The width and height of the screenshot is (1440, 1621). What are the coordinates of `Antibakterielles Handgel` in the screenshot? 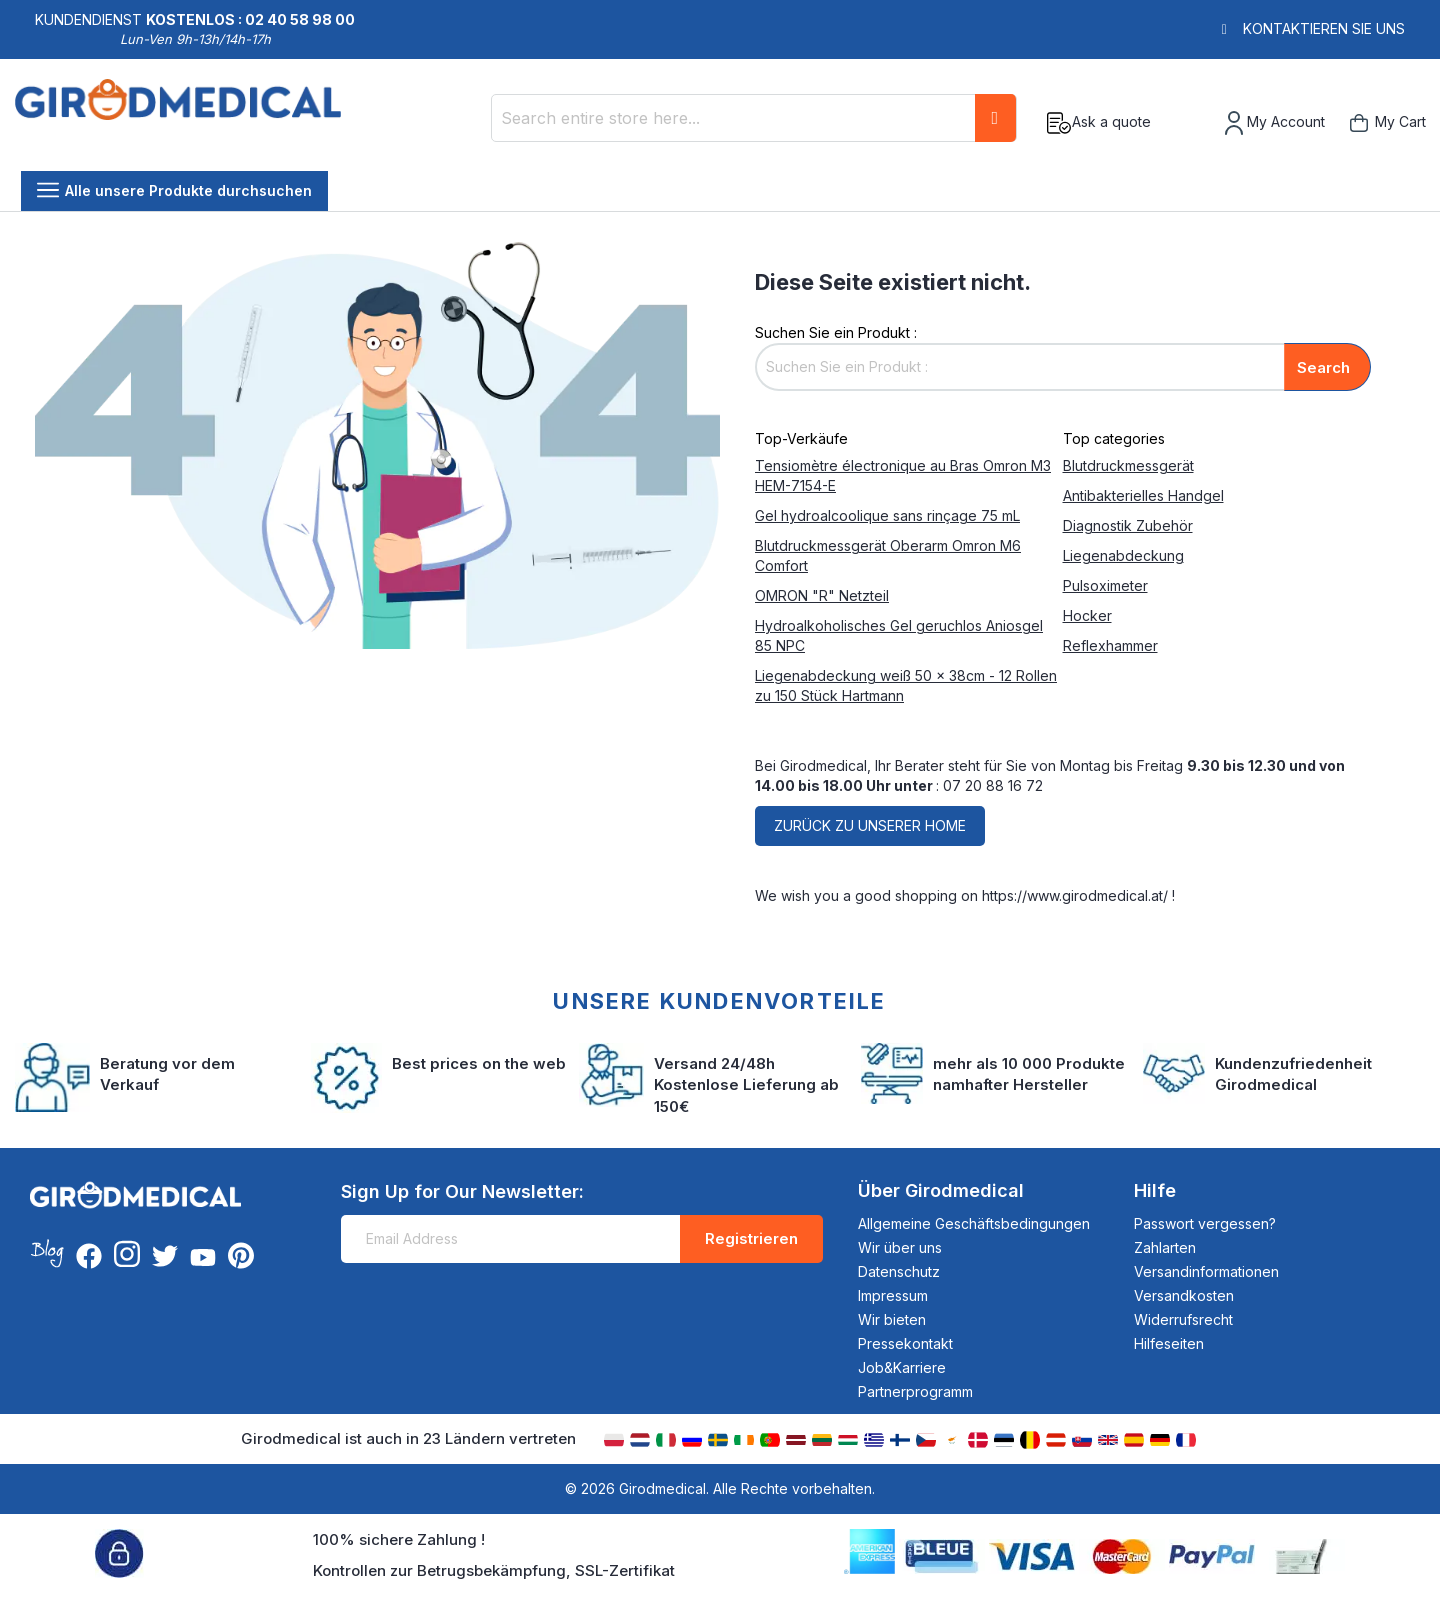 It's located at (1143, 495).